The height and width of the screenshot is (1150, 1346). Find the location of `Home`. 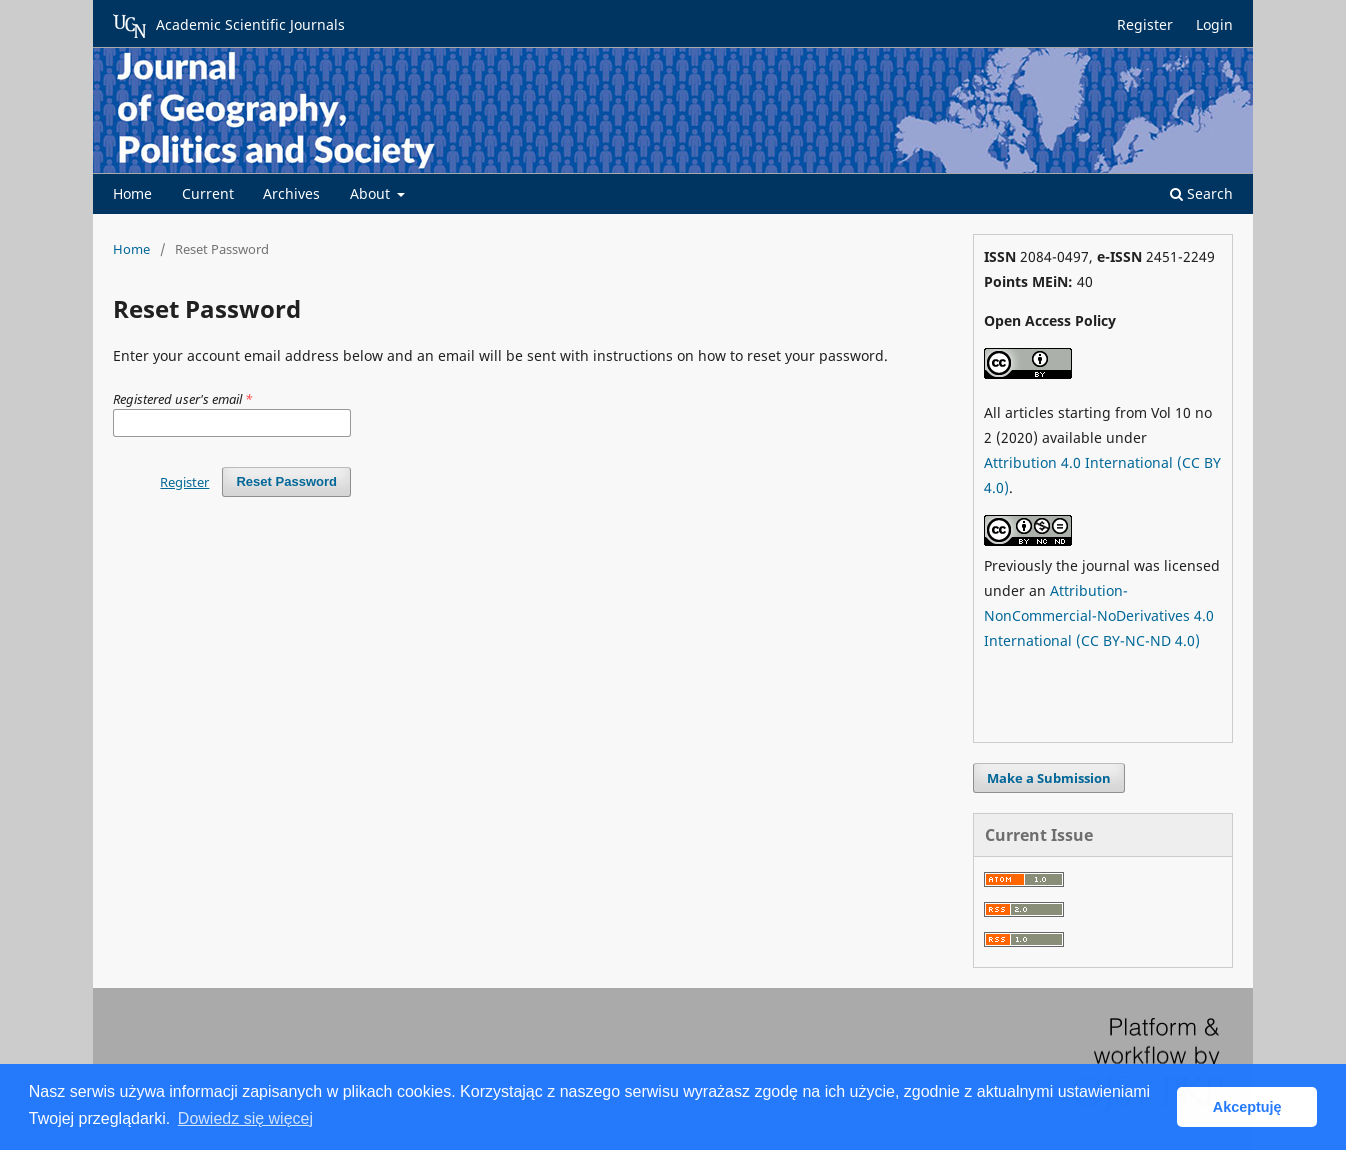

Home is located at coordinates (132, 193).